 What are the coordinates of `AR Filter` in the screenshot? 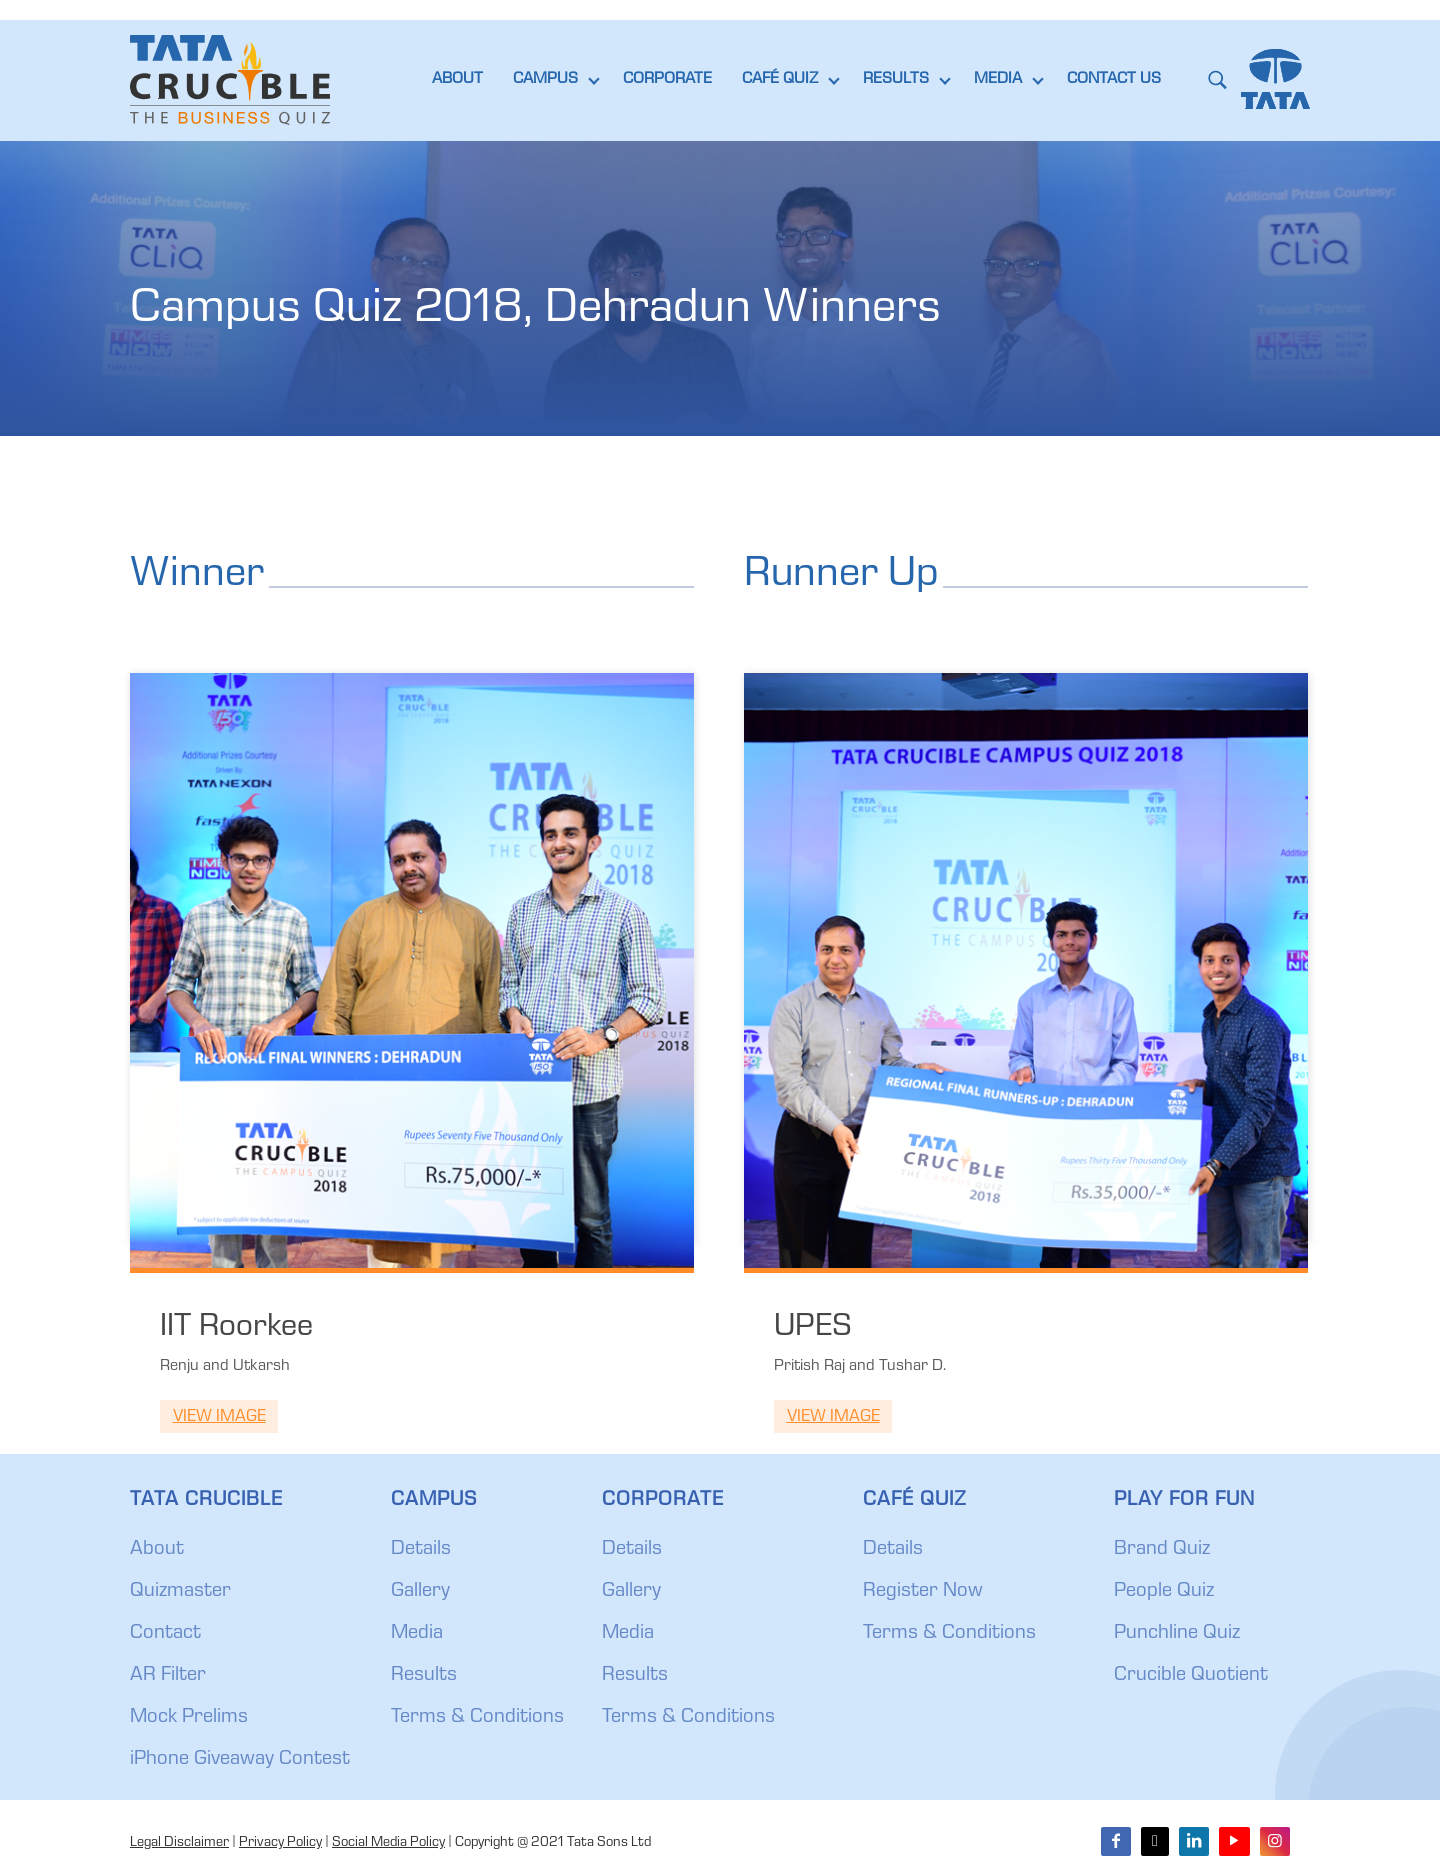 It's located at (168, 1676).